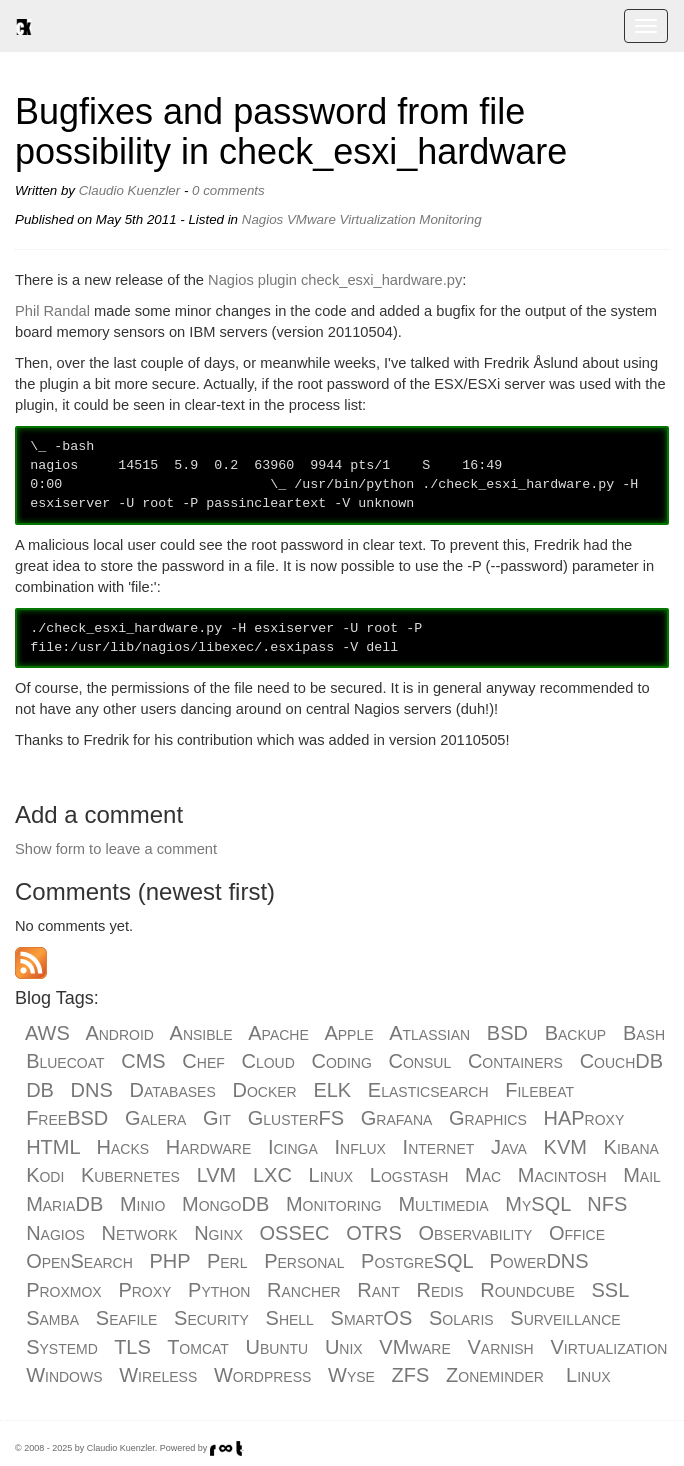 The image size is (684, 1466). Describe the element at coordinates (290, 1318) in the screenshot. I see `Shell` at that location.